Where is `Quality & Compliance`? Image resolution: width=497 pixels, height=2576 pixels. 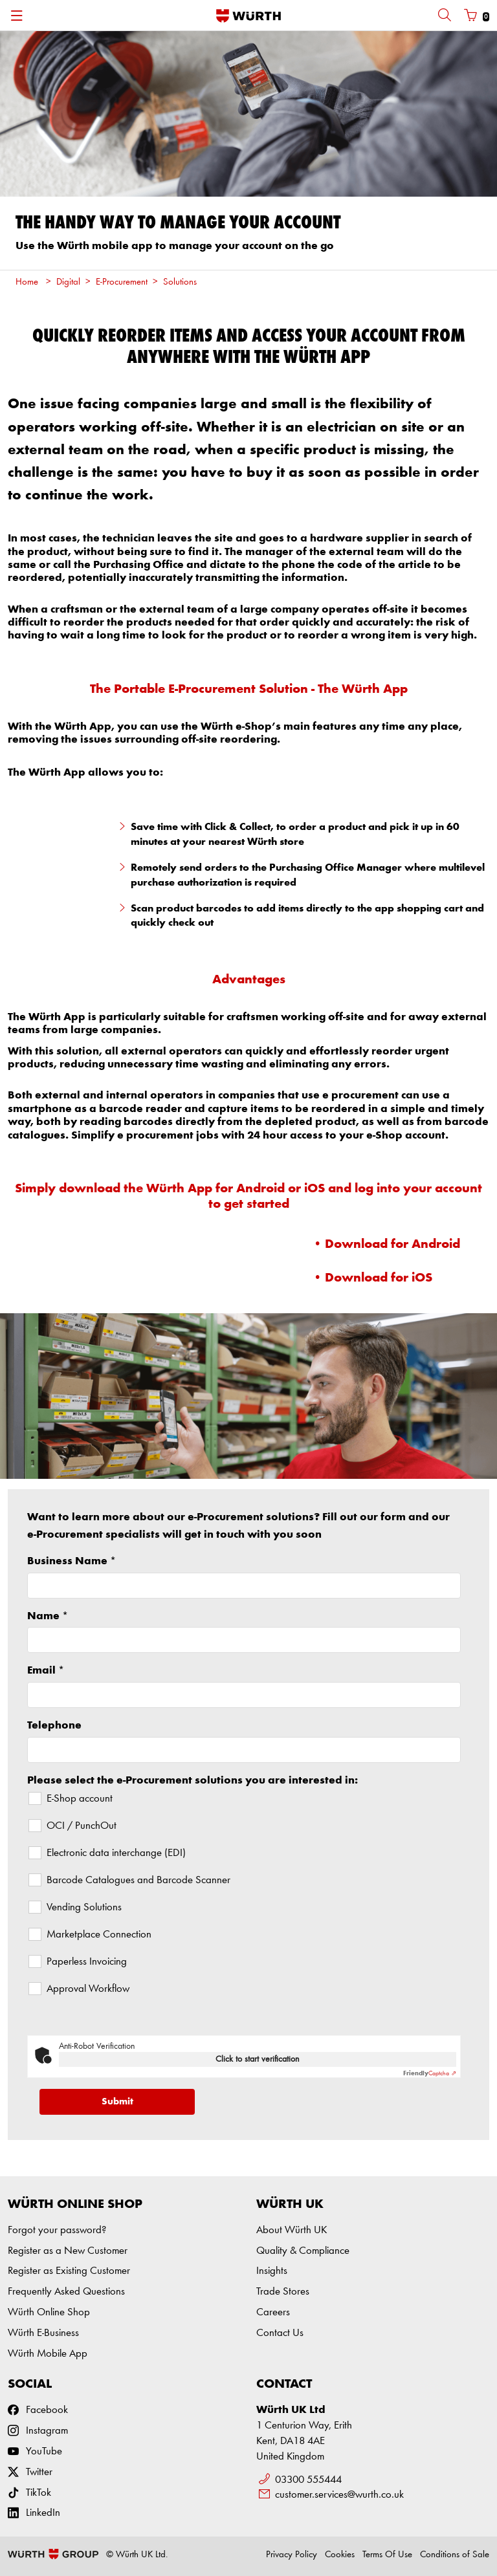 Quality & Compliance is located at coordinates (302, 2250).